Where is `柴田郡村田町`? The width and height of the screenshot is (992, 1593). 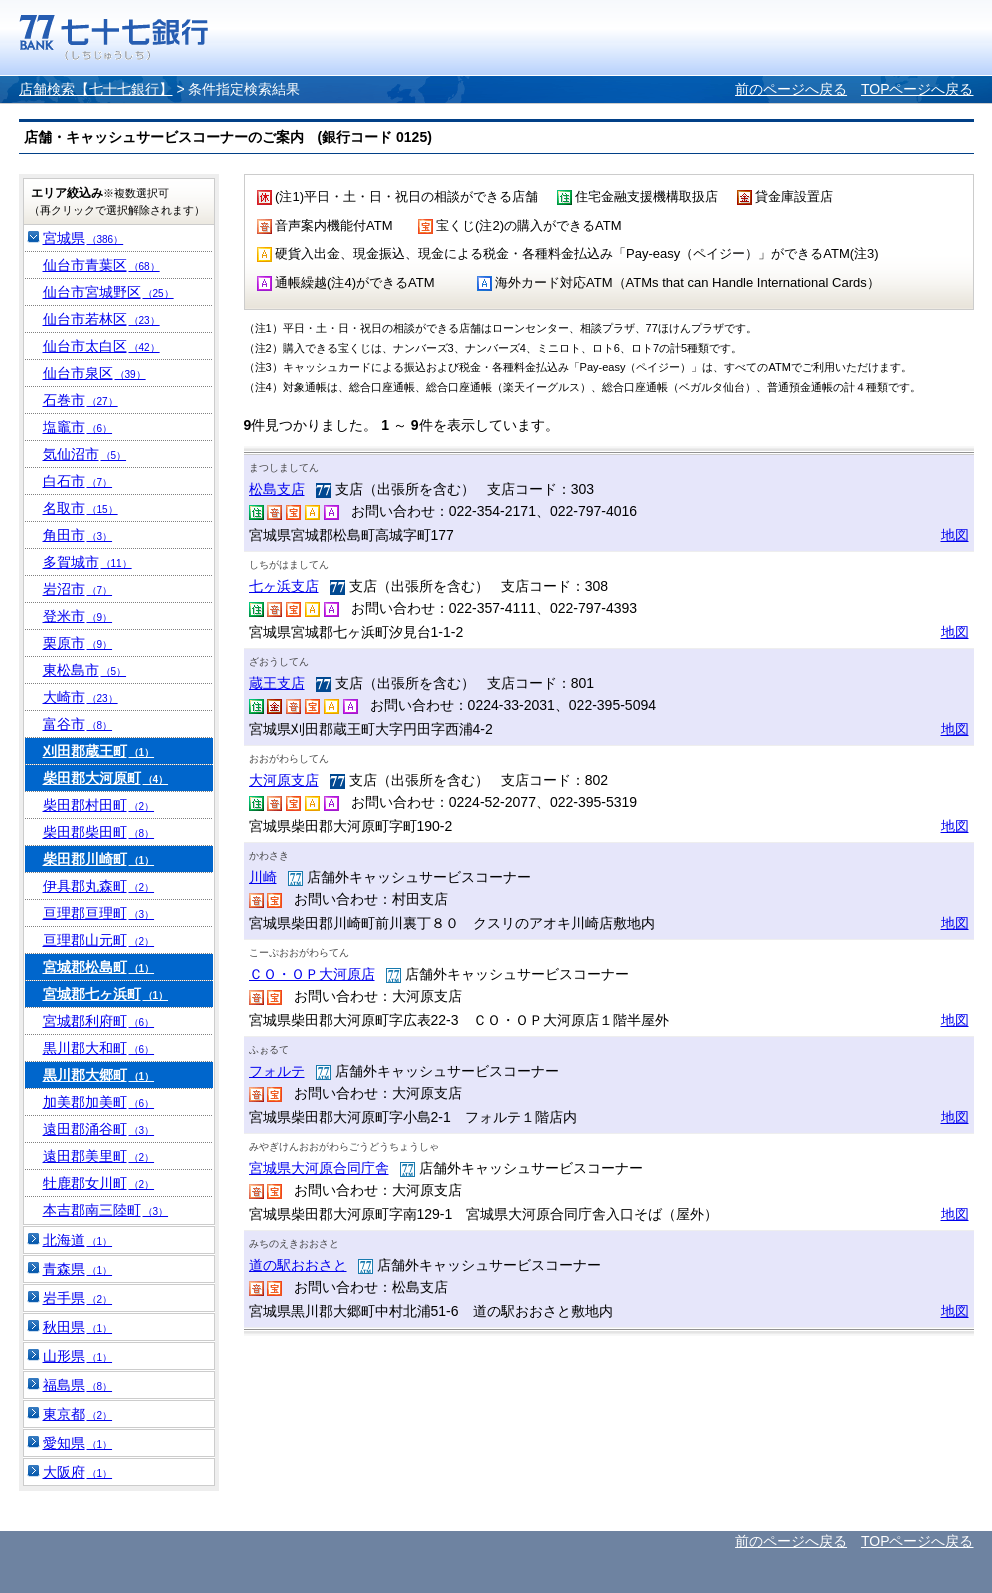
柴田郡村田町 is located at coordinates (99, 805).